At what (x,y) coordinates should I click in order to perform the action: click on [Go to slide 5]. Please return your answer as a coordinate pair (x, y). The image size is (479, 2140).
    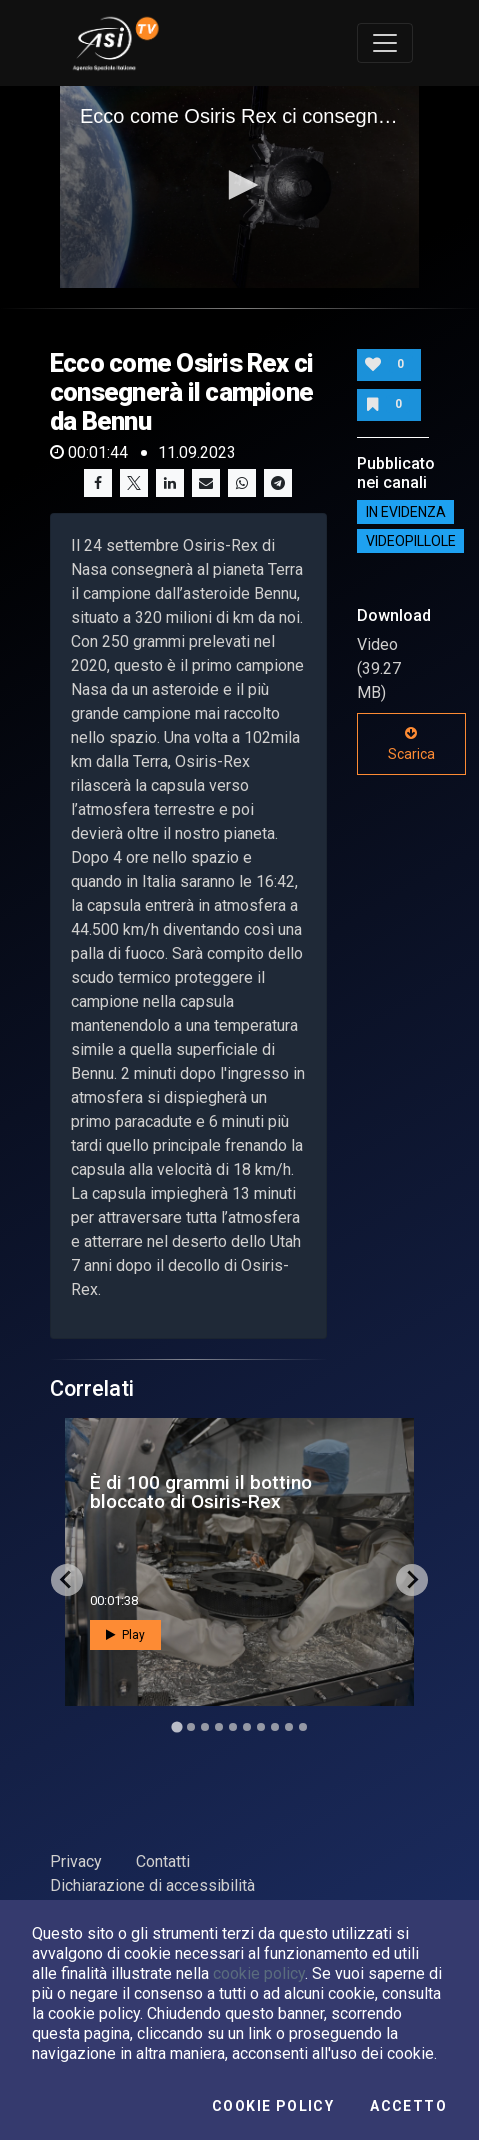
    Looking at the image, I should click on (233, 1727).